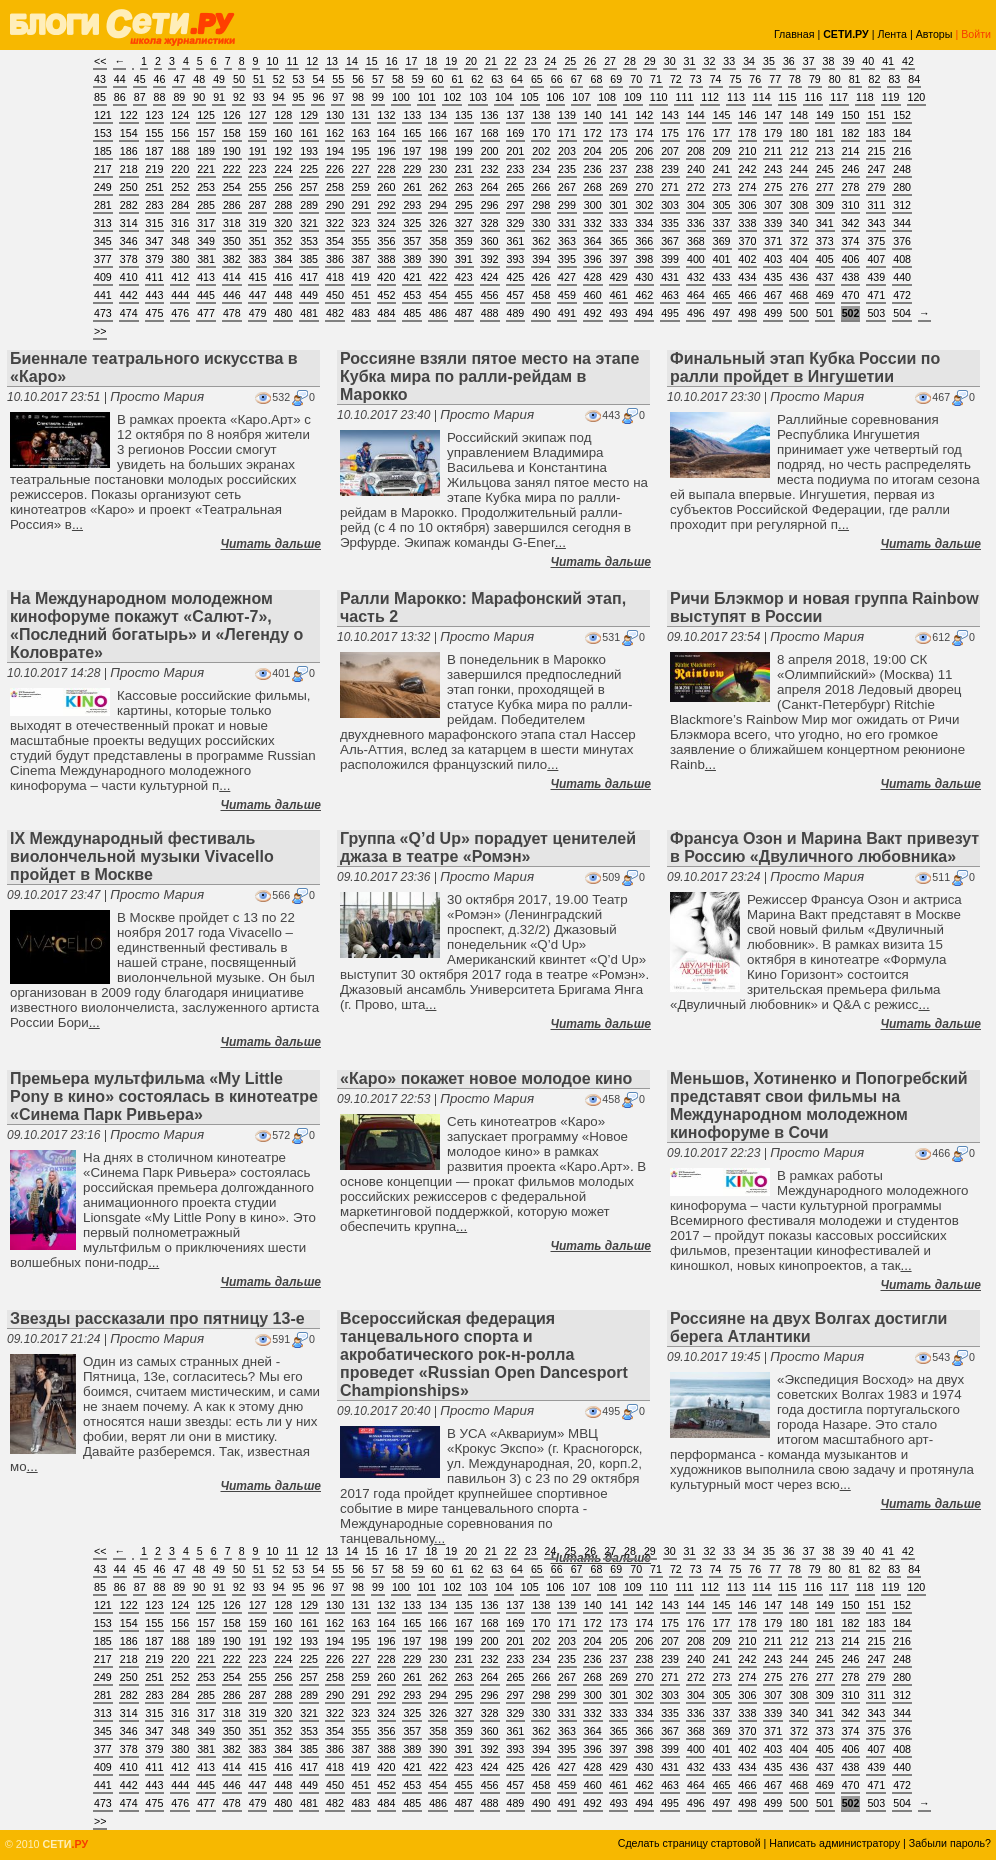 This screenshot has height=1860, width=996. I want to click on 292, so click(387, 205).